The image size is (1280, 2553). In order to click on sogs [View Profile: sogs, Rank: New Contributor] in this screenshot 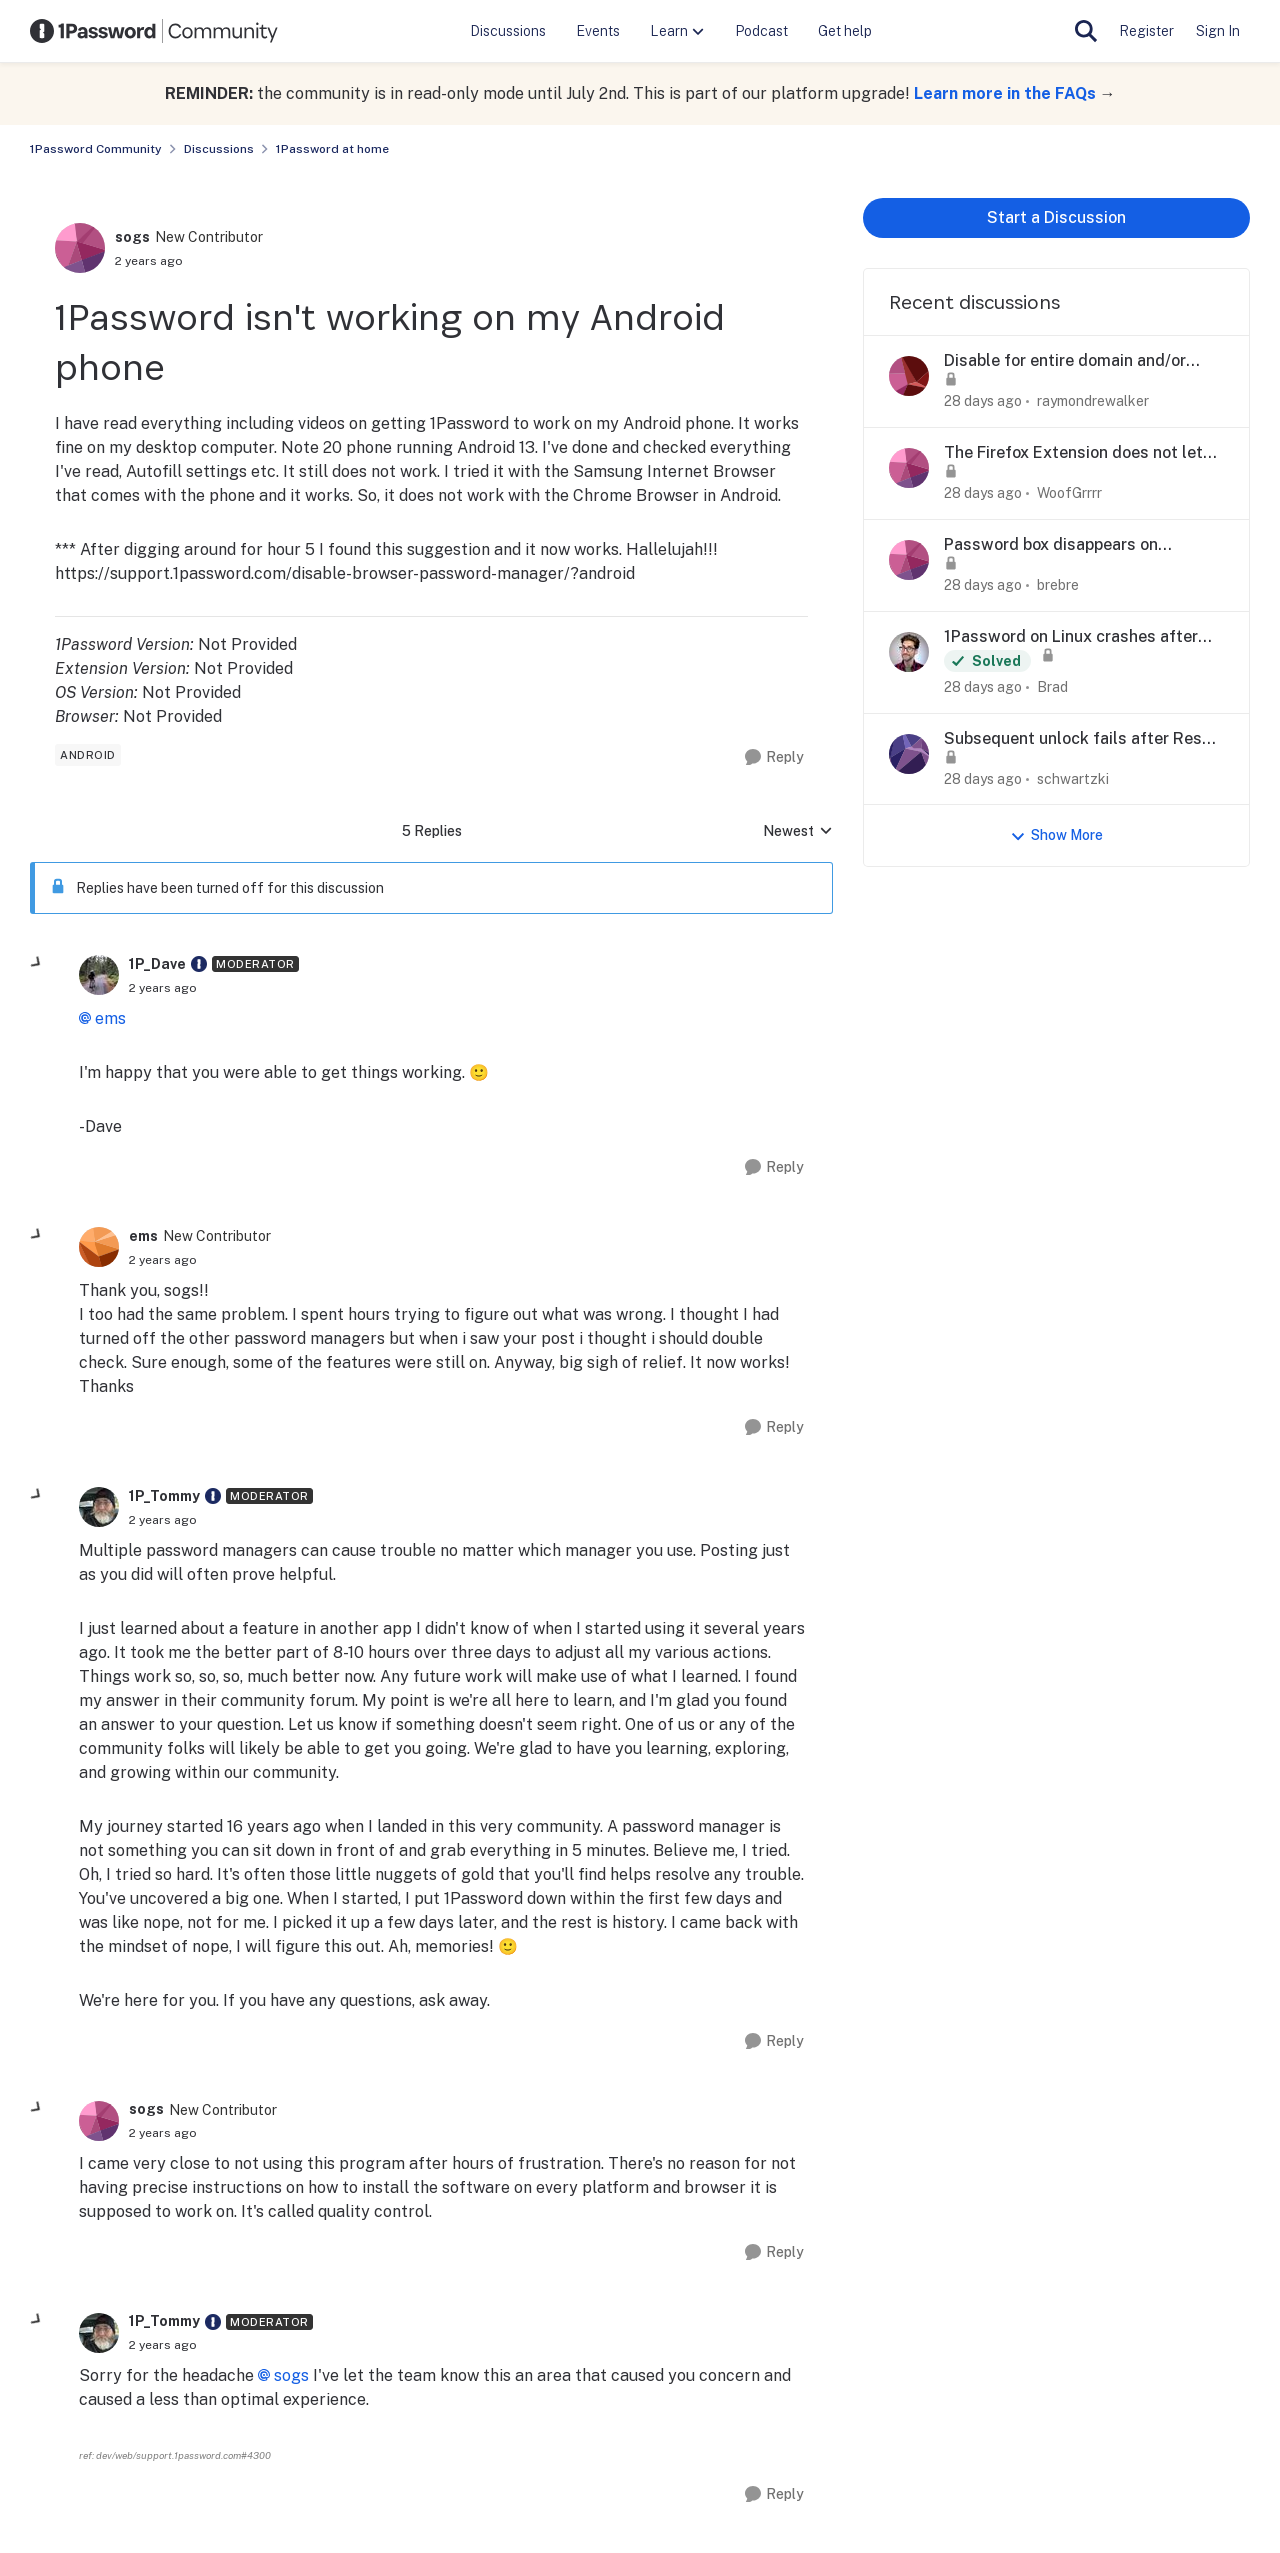, I will do `click(132, 237)`.